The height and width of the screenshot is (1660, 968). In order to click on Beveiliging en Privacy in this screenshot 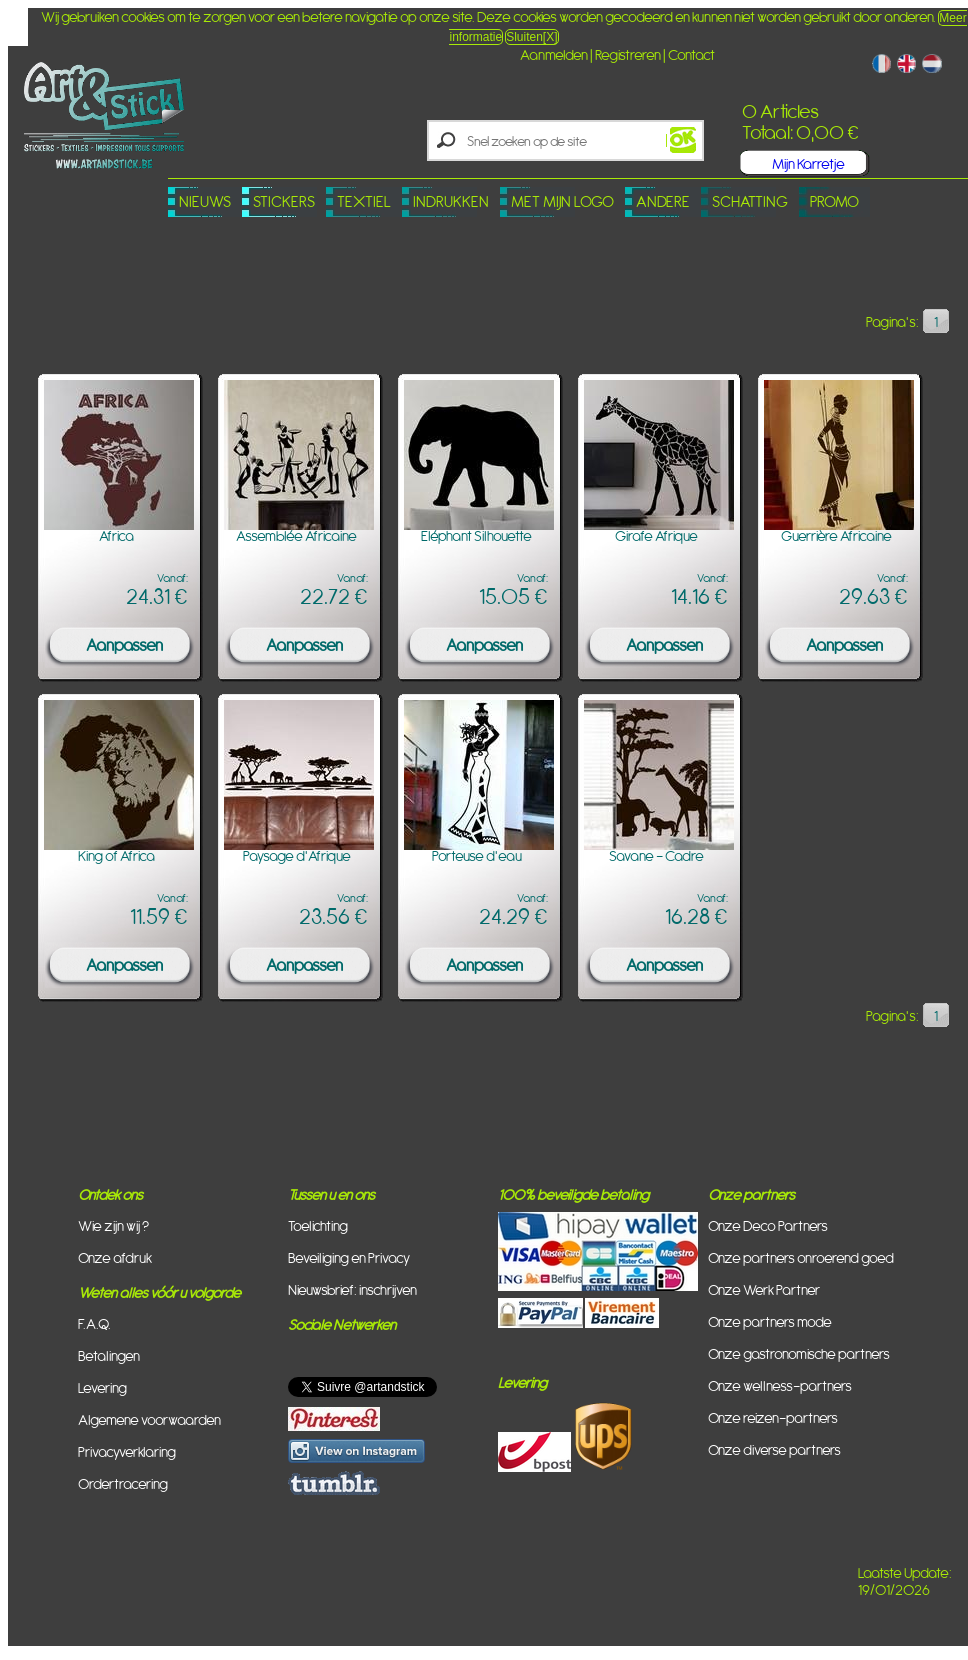, I will do `click(349, 1257)`.